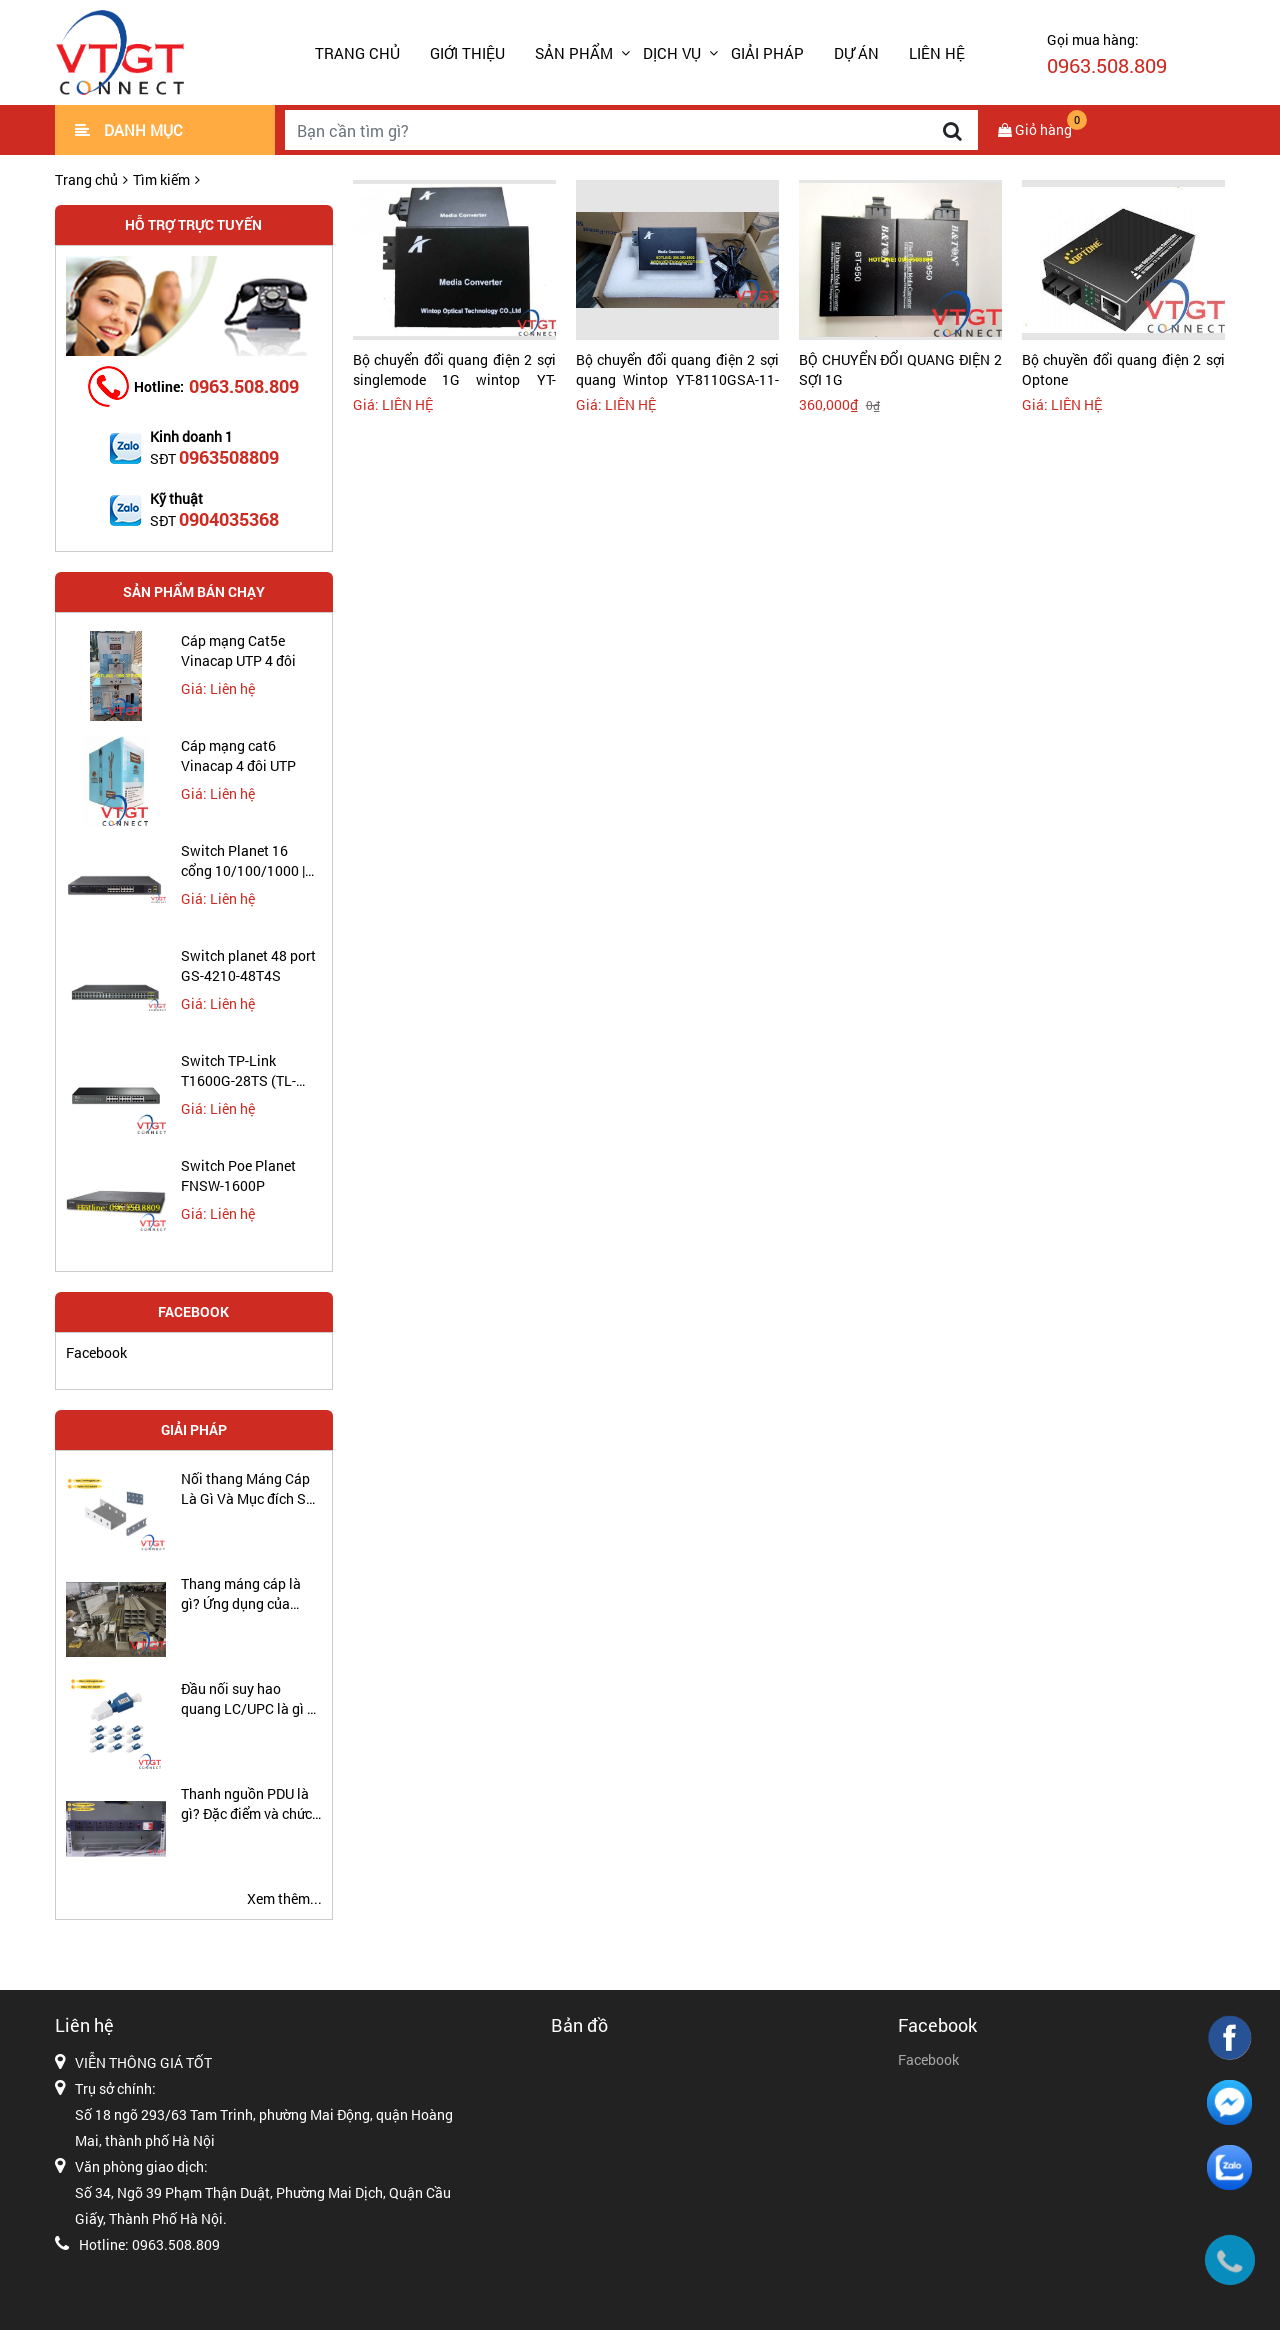  Describe the element at coordinates (937, 53) in the screenshot. I see `LIÊN HỆ` at that location.